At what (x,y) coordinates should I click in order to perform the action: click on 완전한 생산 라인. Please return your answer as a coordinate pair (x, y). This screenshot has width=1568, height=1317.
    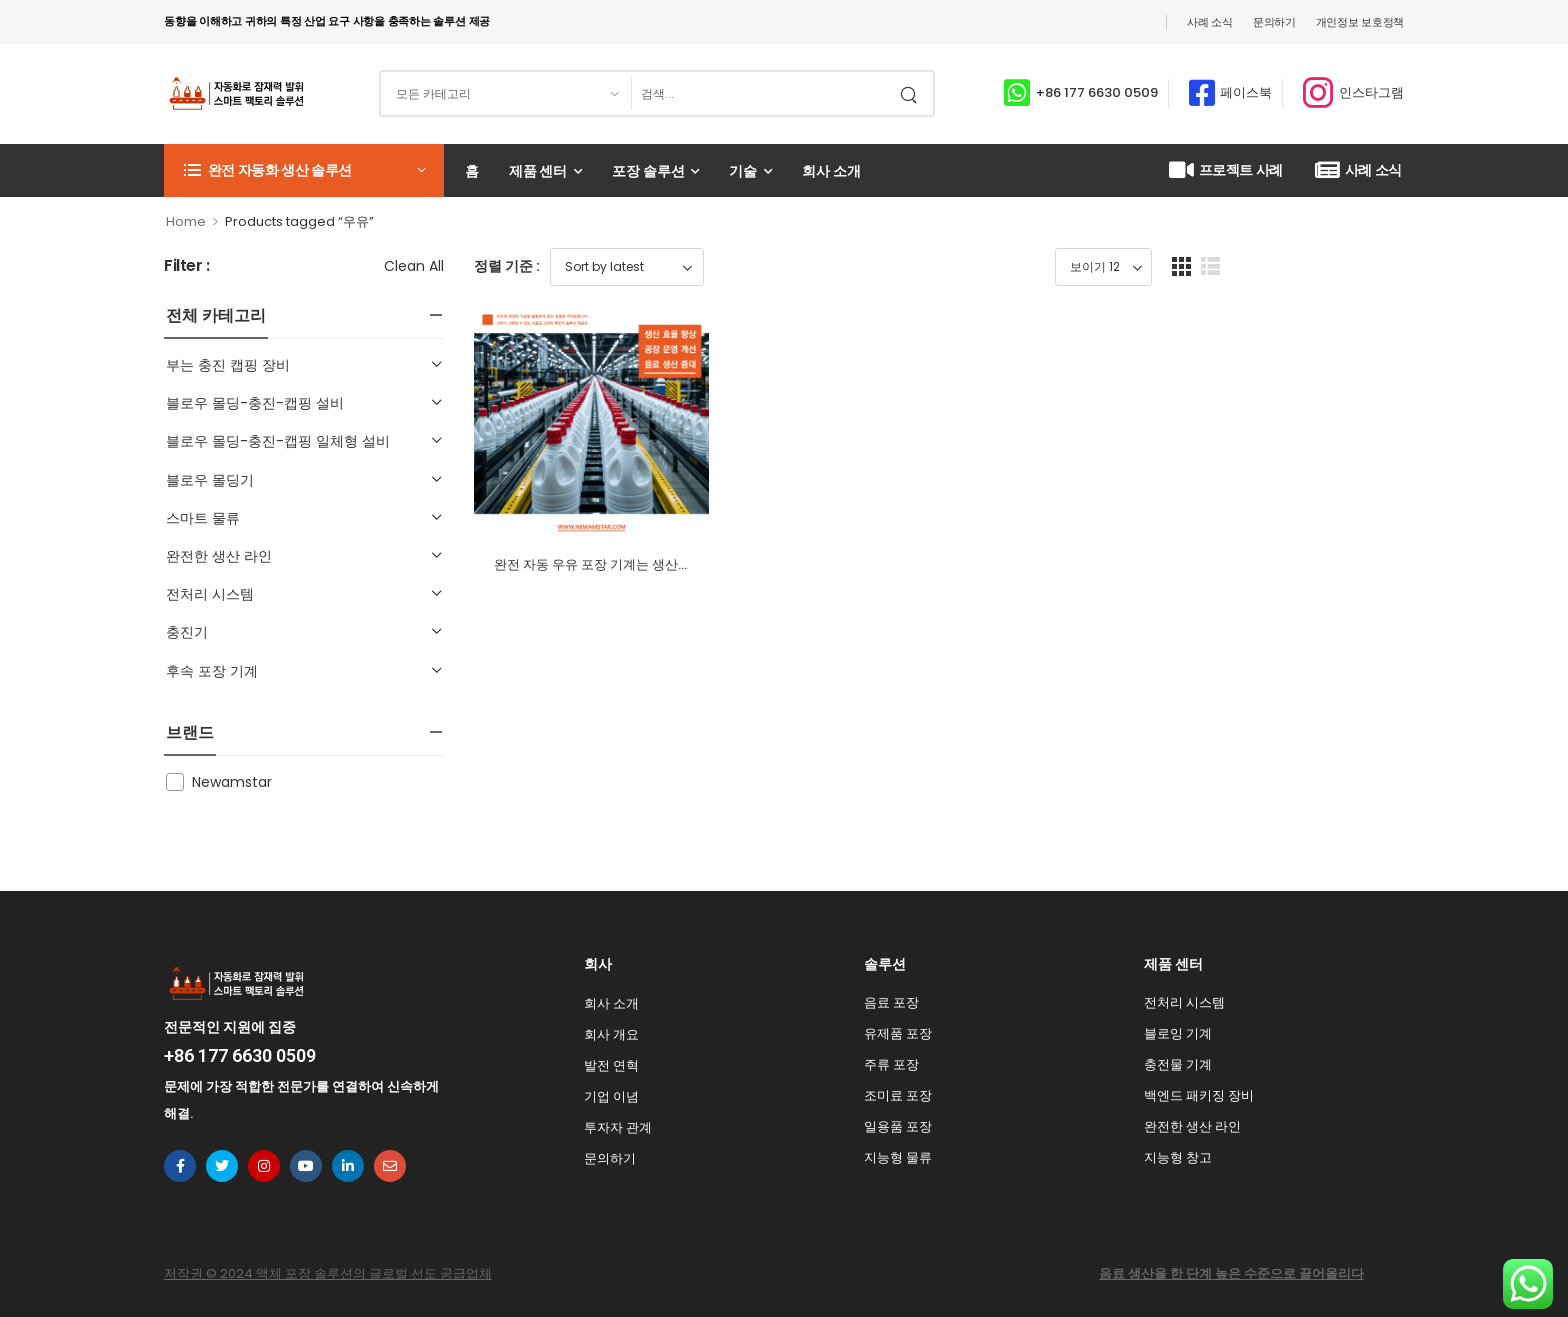
    Looking at the image, I should click on (219, 556).